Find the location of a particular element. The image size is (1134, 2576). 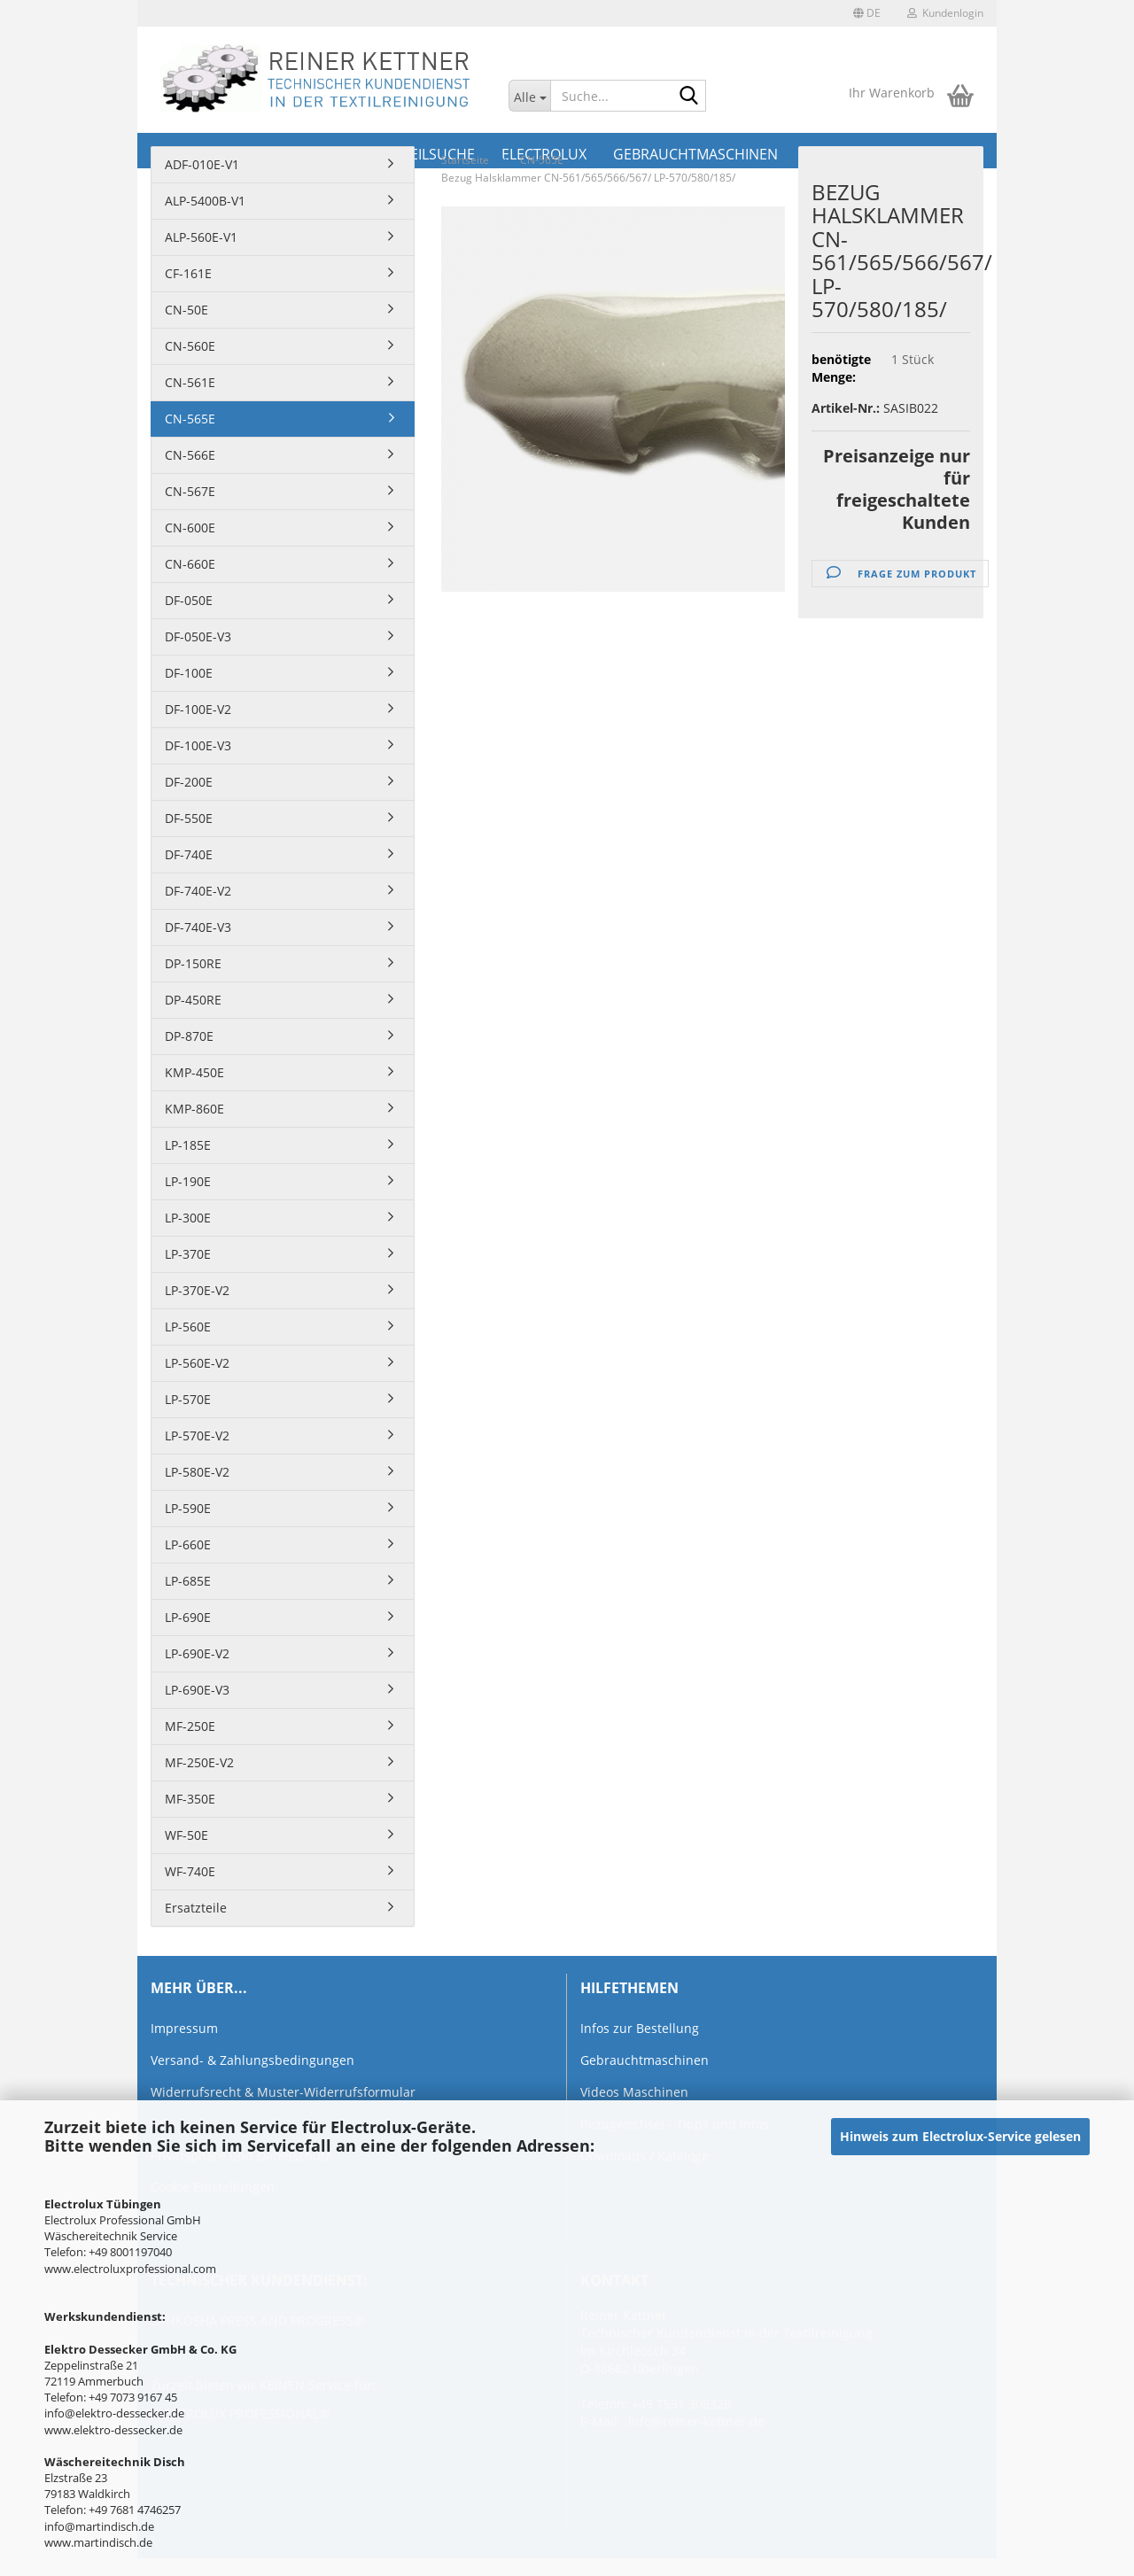

Videos Maschinen is located at coordinates (634, 2091).